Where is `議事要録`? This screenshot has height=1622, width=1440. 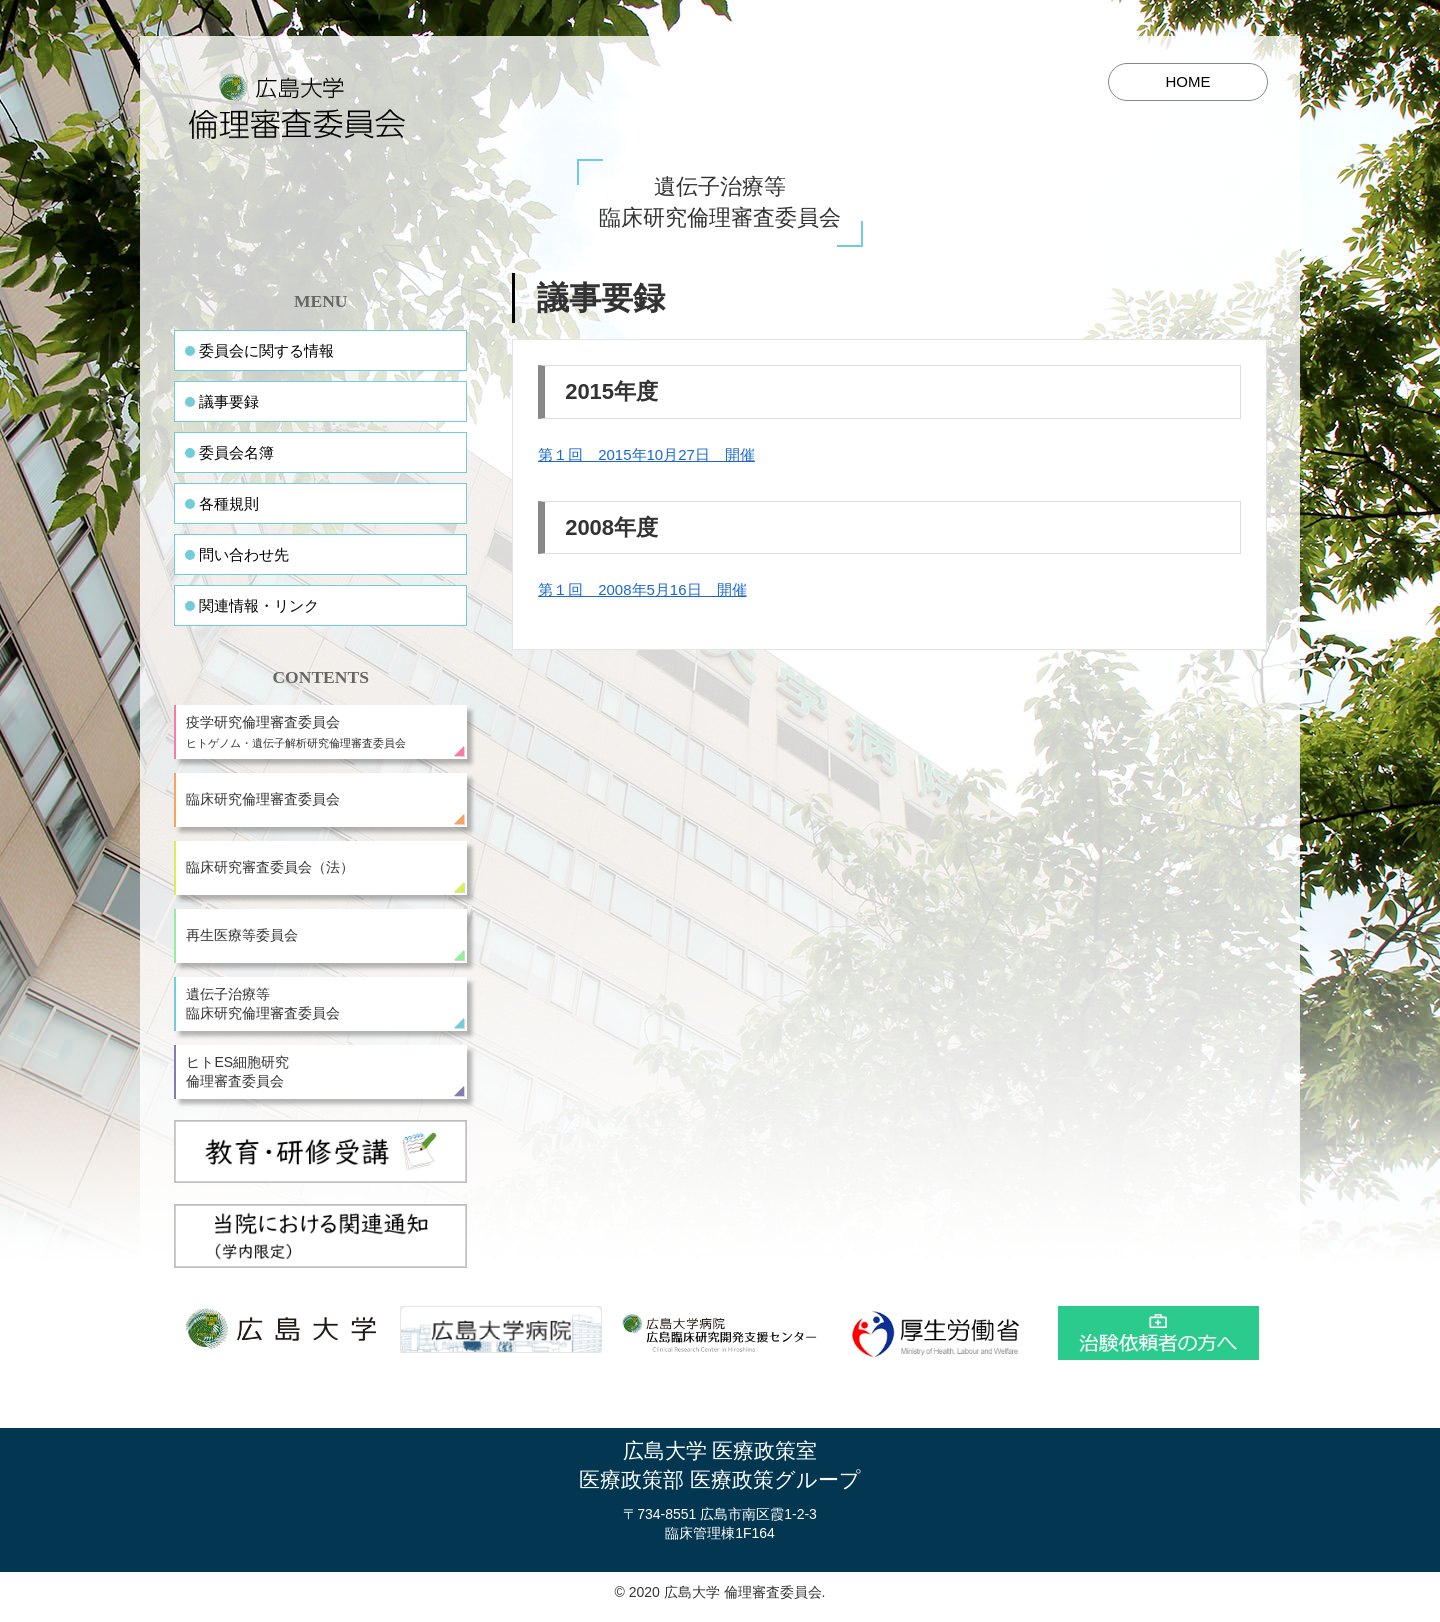
議事要録 is located at coordinates (229, 401).